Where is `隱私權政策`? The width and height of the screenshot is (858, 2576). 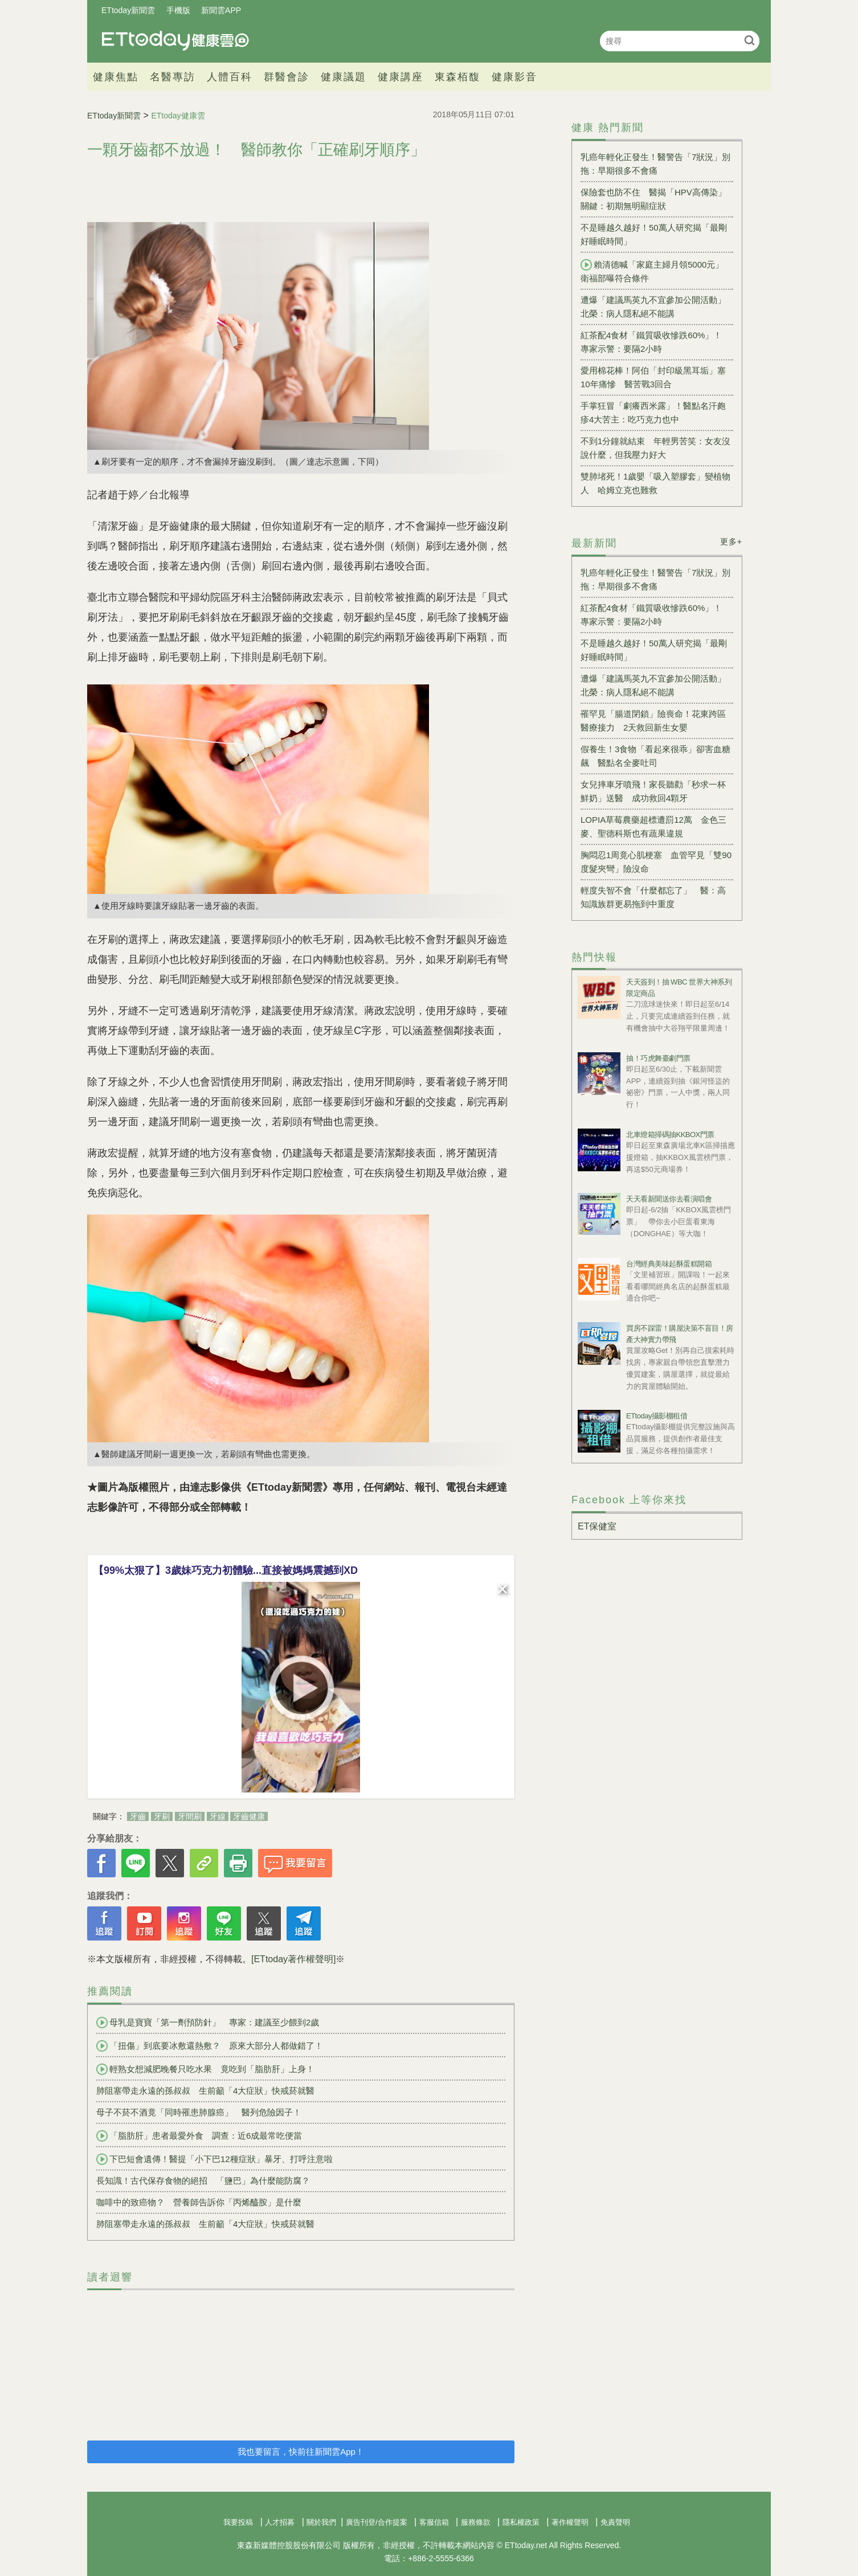
隱私權政策 is located at coordinates (521, 2522).